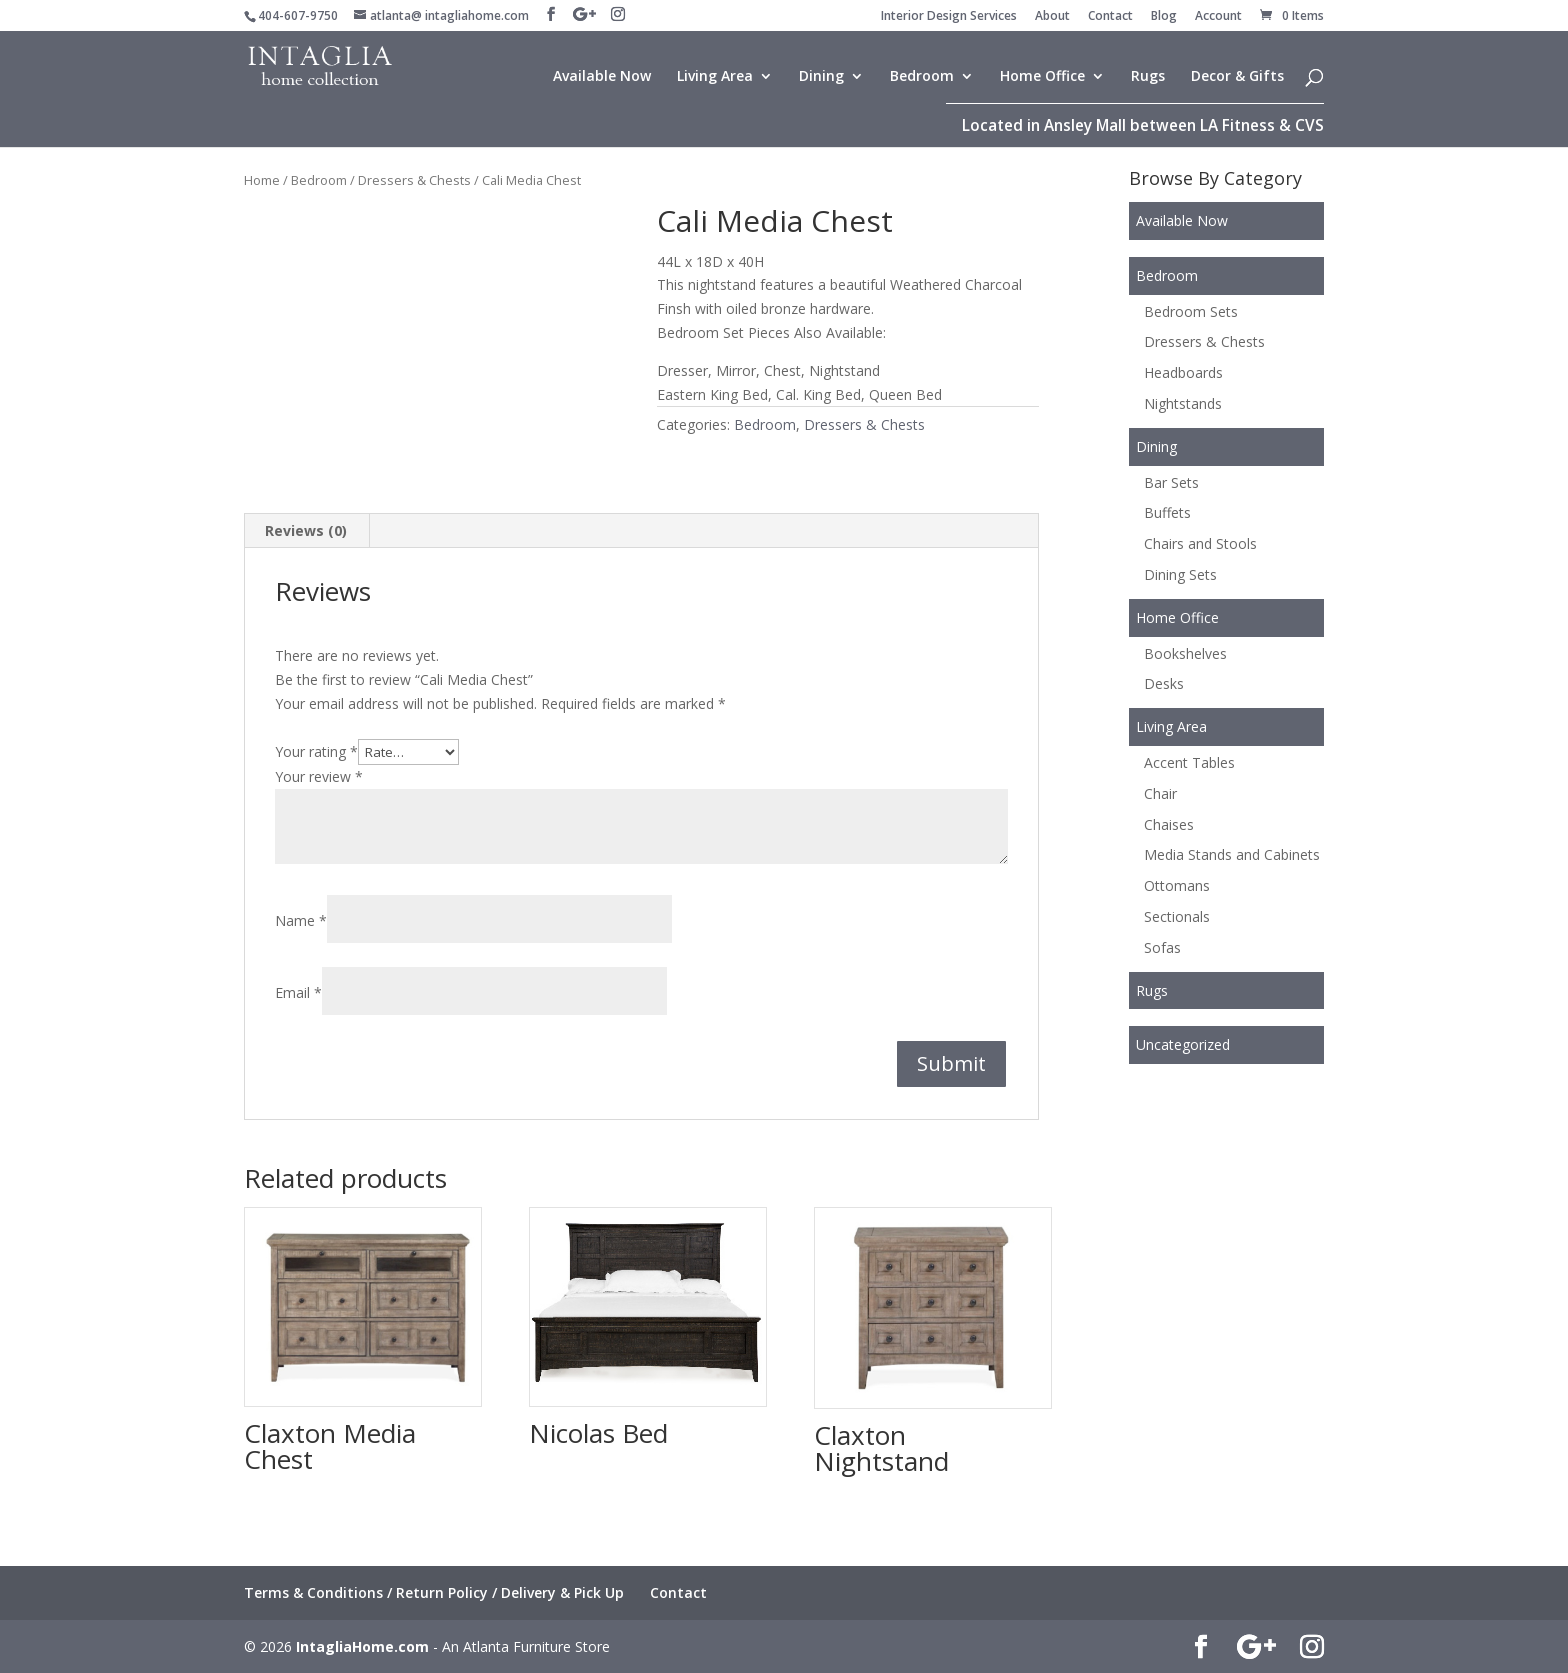  What do you see at coordinates (1169, 824) in the screenshot?
I see `Chaises` at bounding box center [1169, 824].